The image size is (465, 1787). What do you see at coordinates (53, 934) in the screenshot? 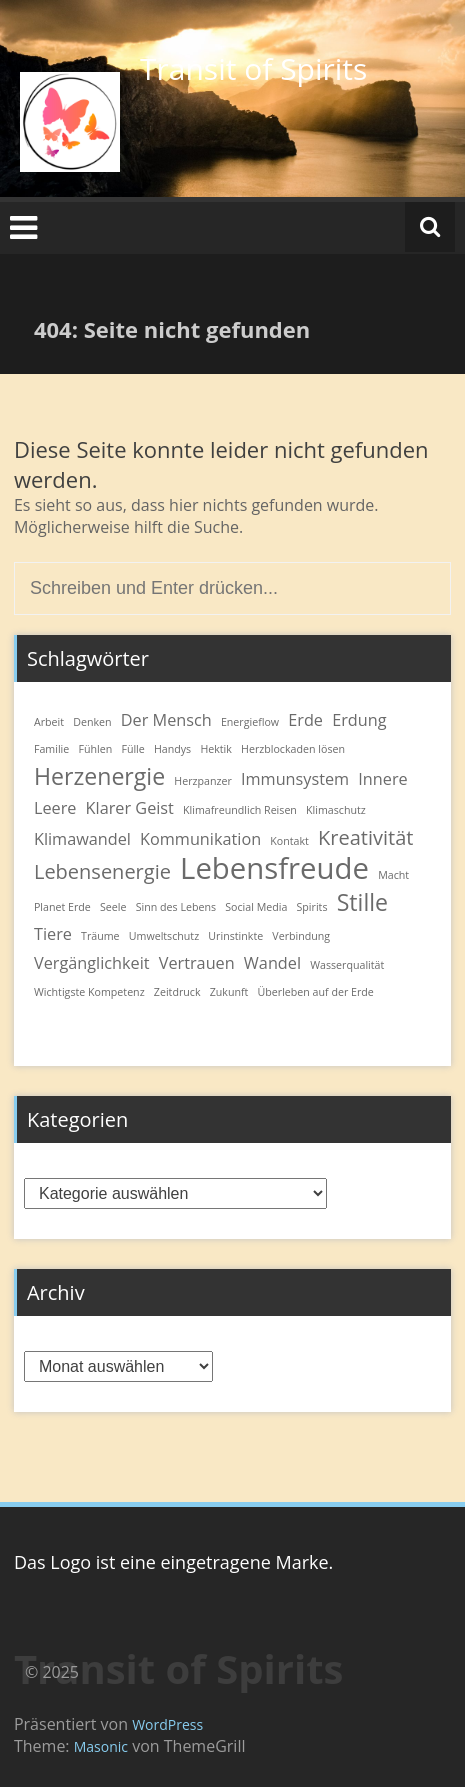
I see `Tiere [Tiere (2 Einträge)]` at bounding box center [53, 934].